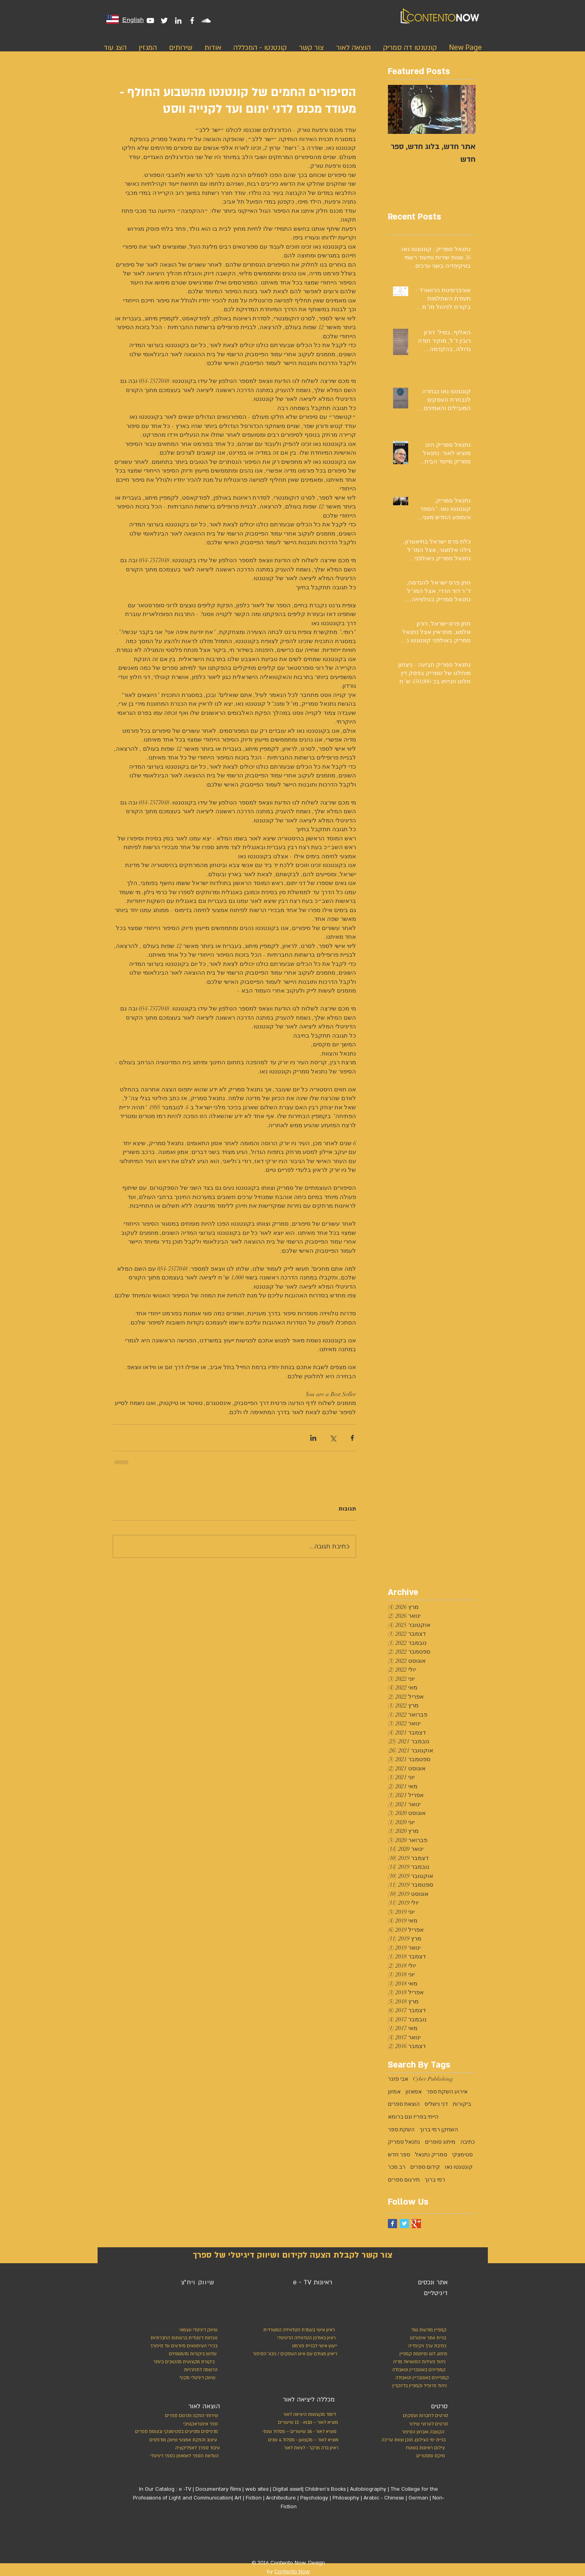  What do you see at coordinates (182, 2456) in the screenshot?
I see `[העלאת הספר לאמאזון כספר דיגיטלי]` at bounding box center [182, 2456].